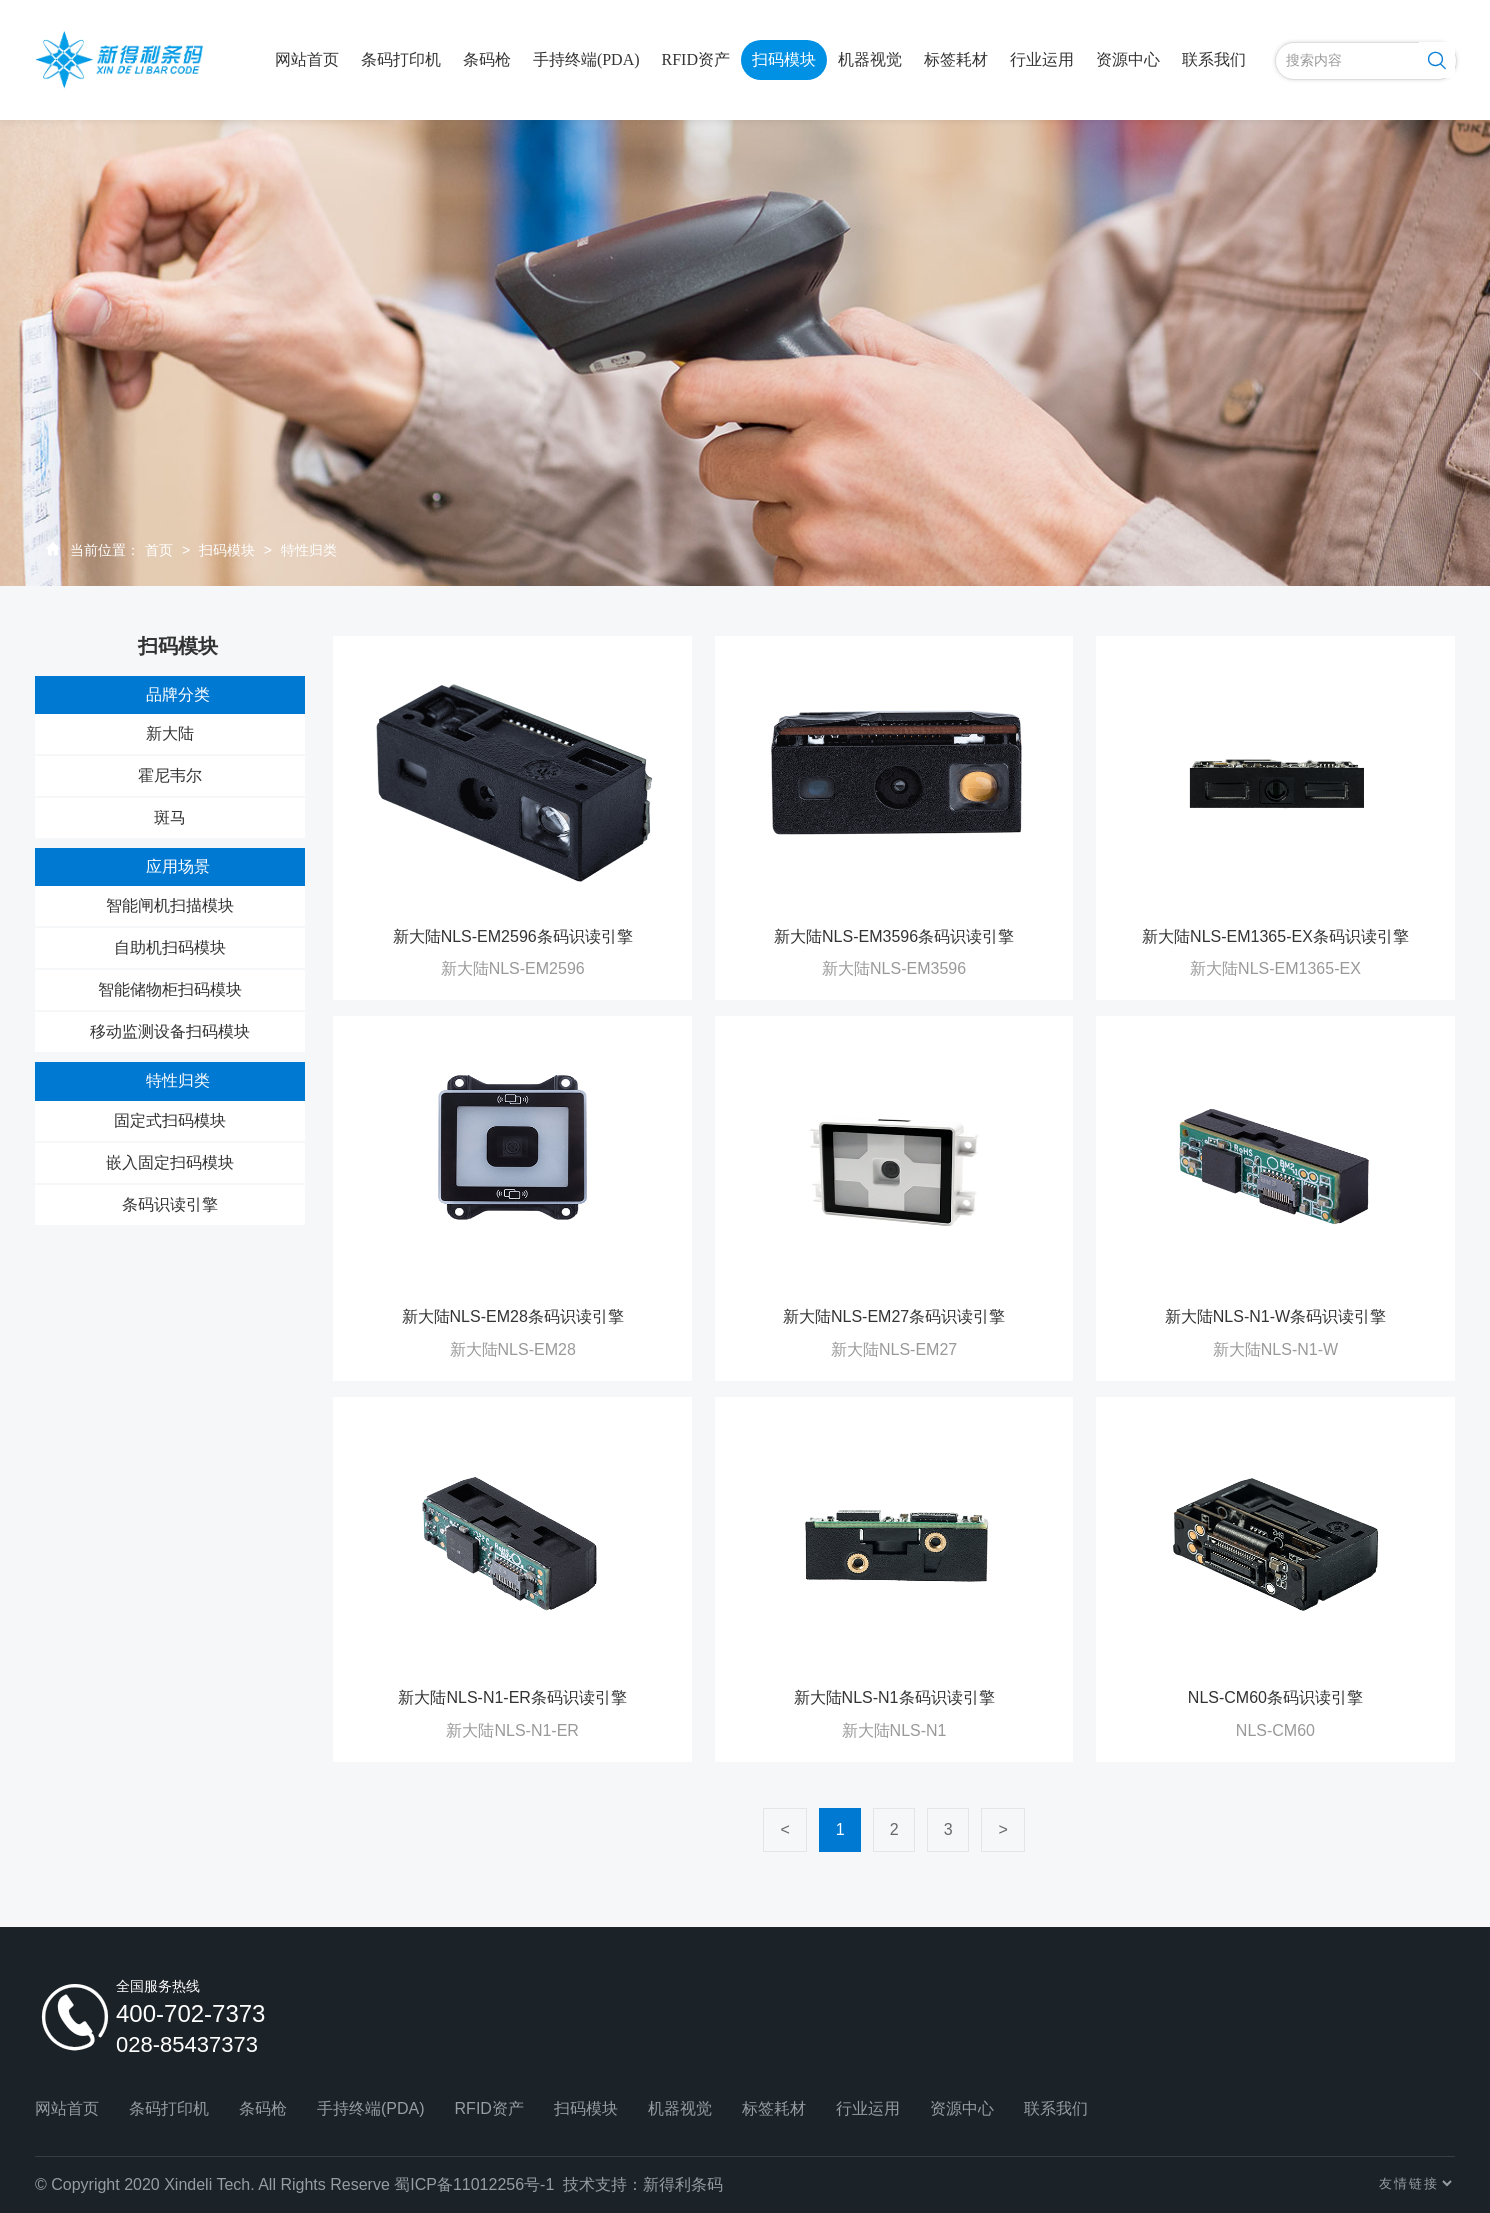 This screenshot has width=1490, height=2213. Describe the element at coordinates (1275, 936) in the screenshot. I see `新大陆NLS-EM1365-EX条码识读引擎` at that location.